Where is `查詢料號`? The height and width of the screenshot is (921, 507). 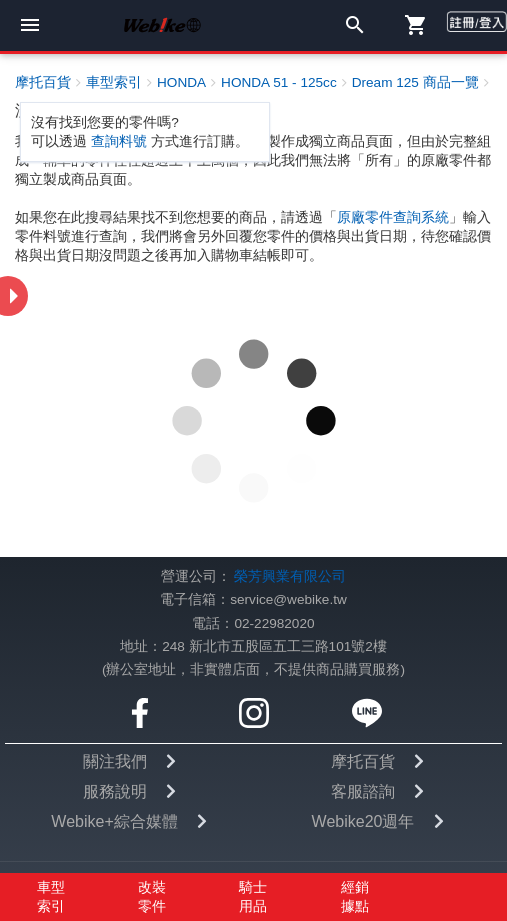
查詢料號 is located at coordinates (119, 141).